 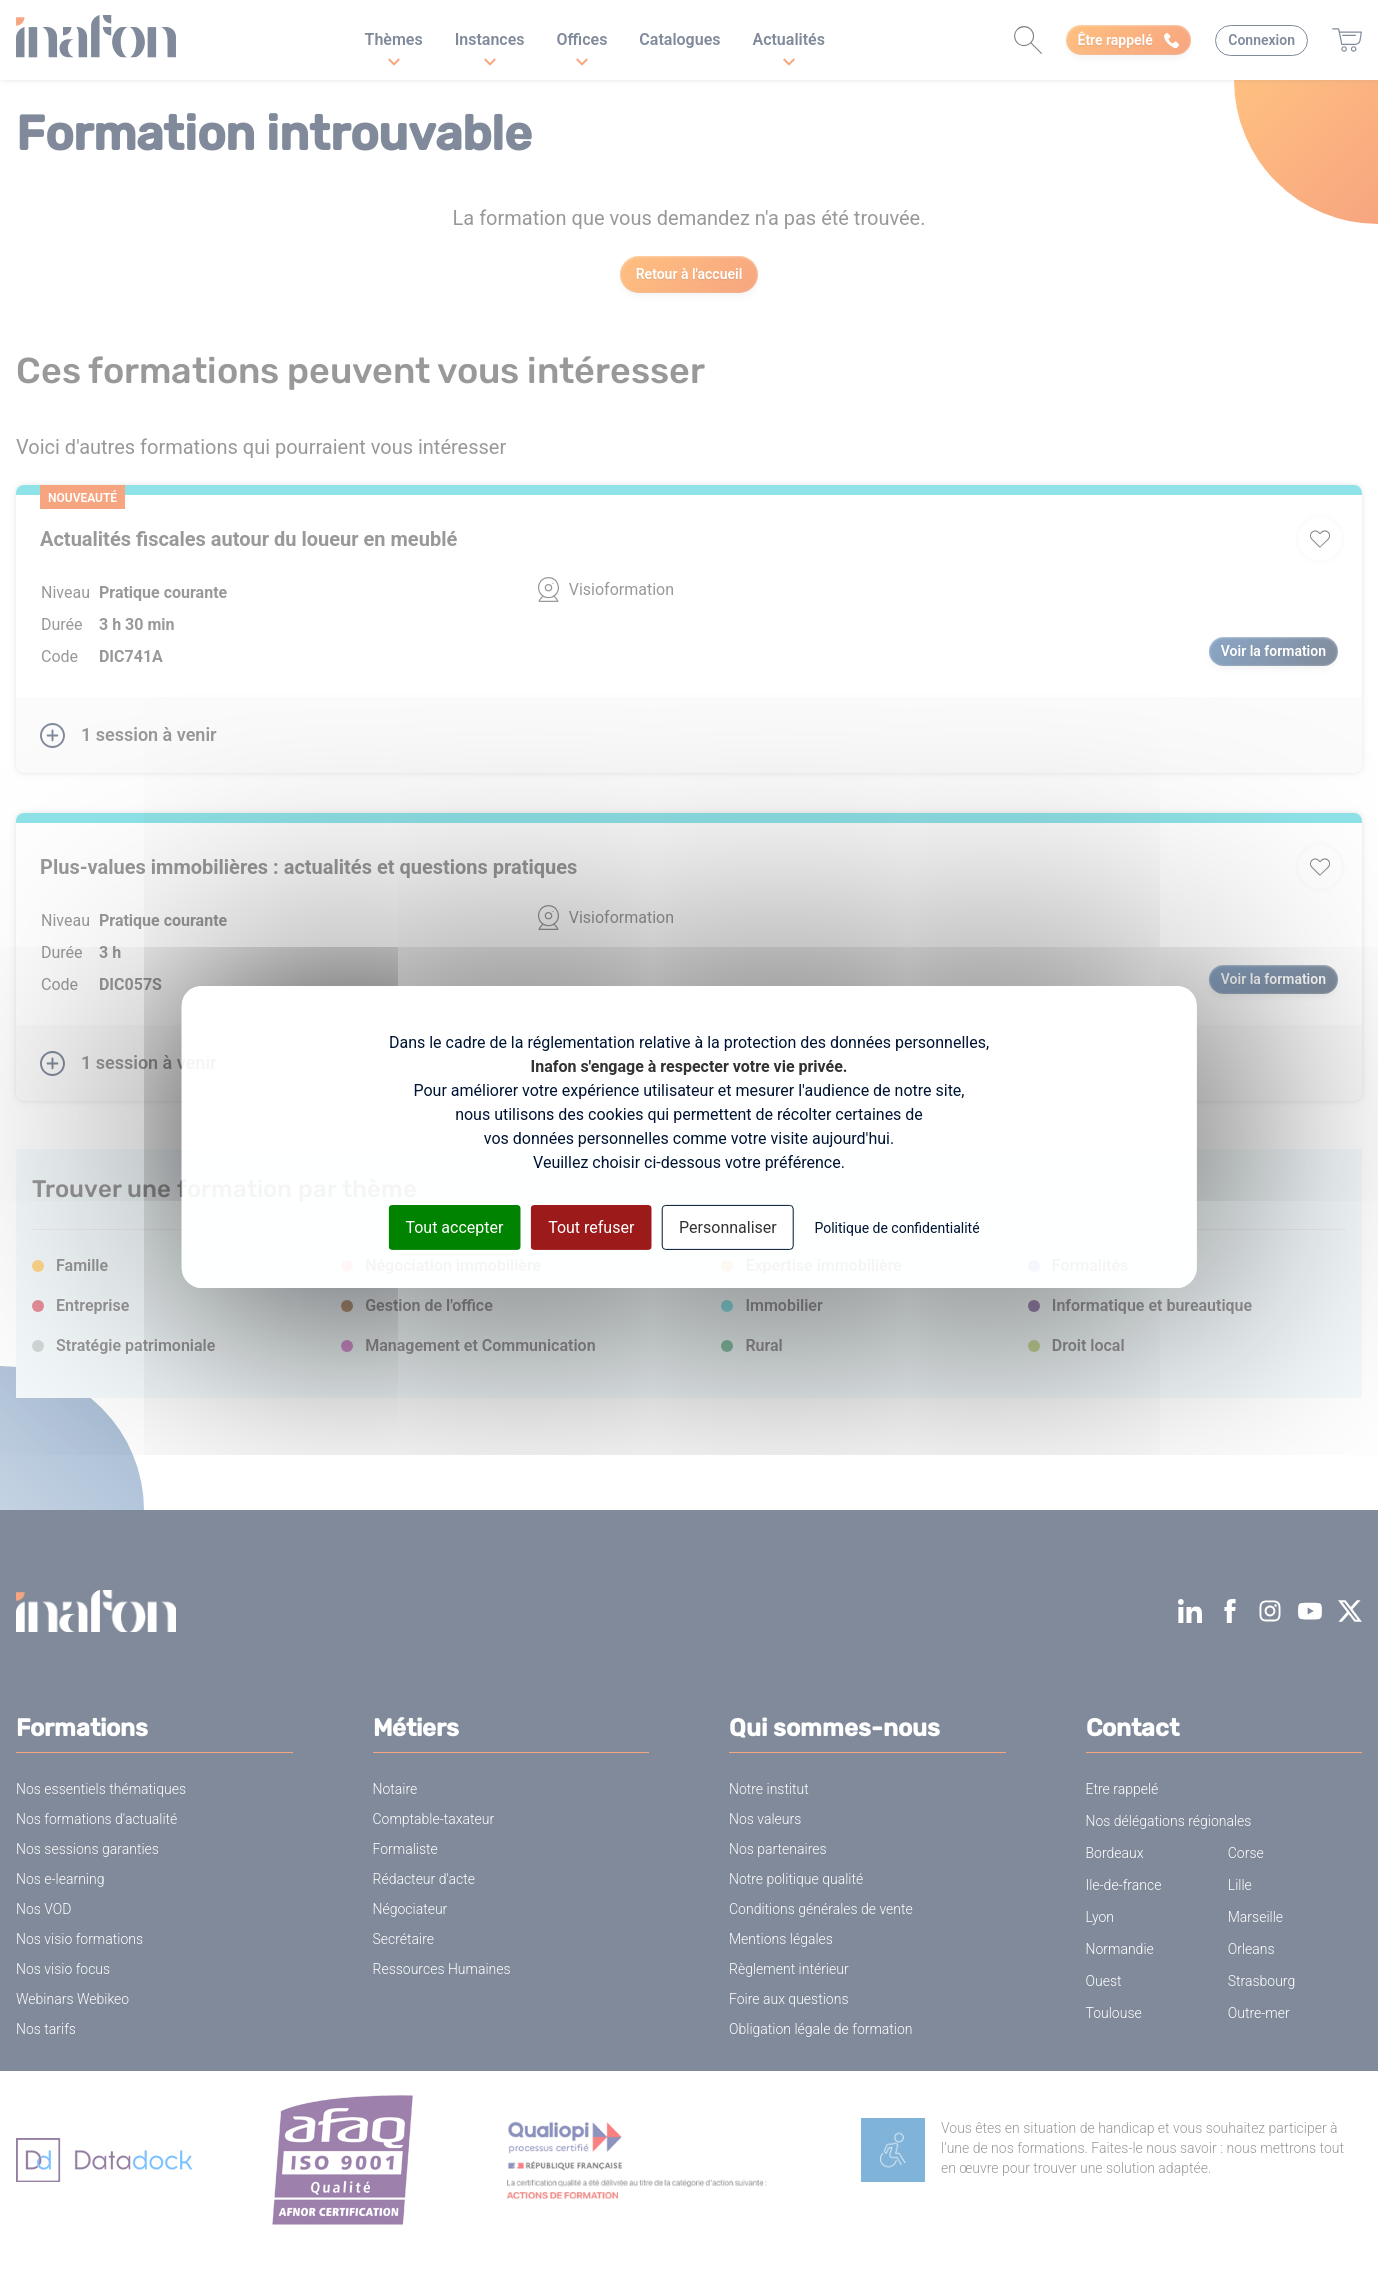 What do you see at coordinates (591, 1226) in the screenshot?
I see `Tout refuser` at bounding box center [591, 1226].